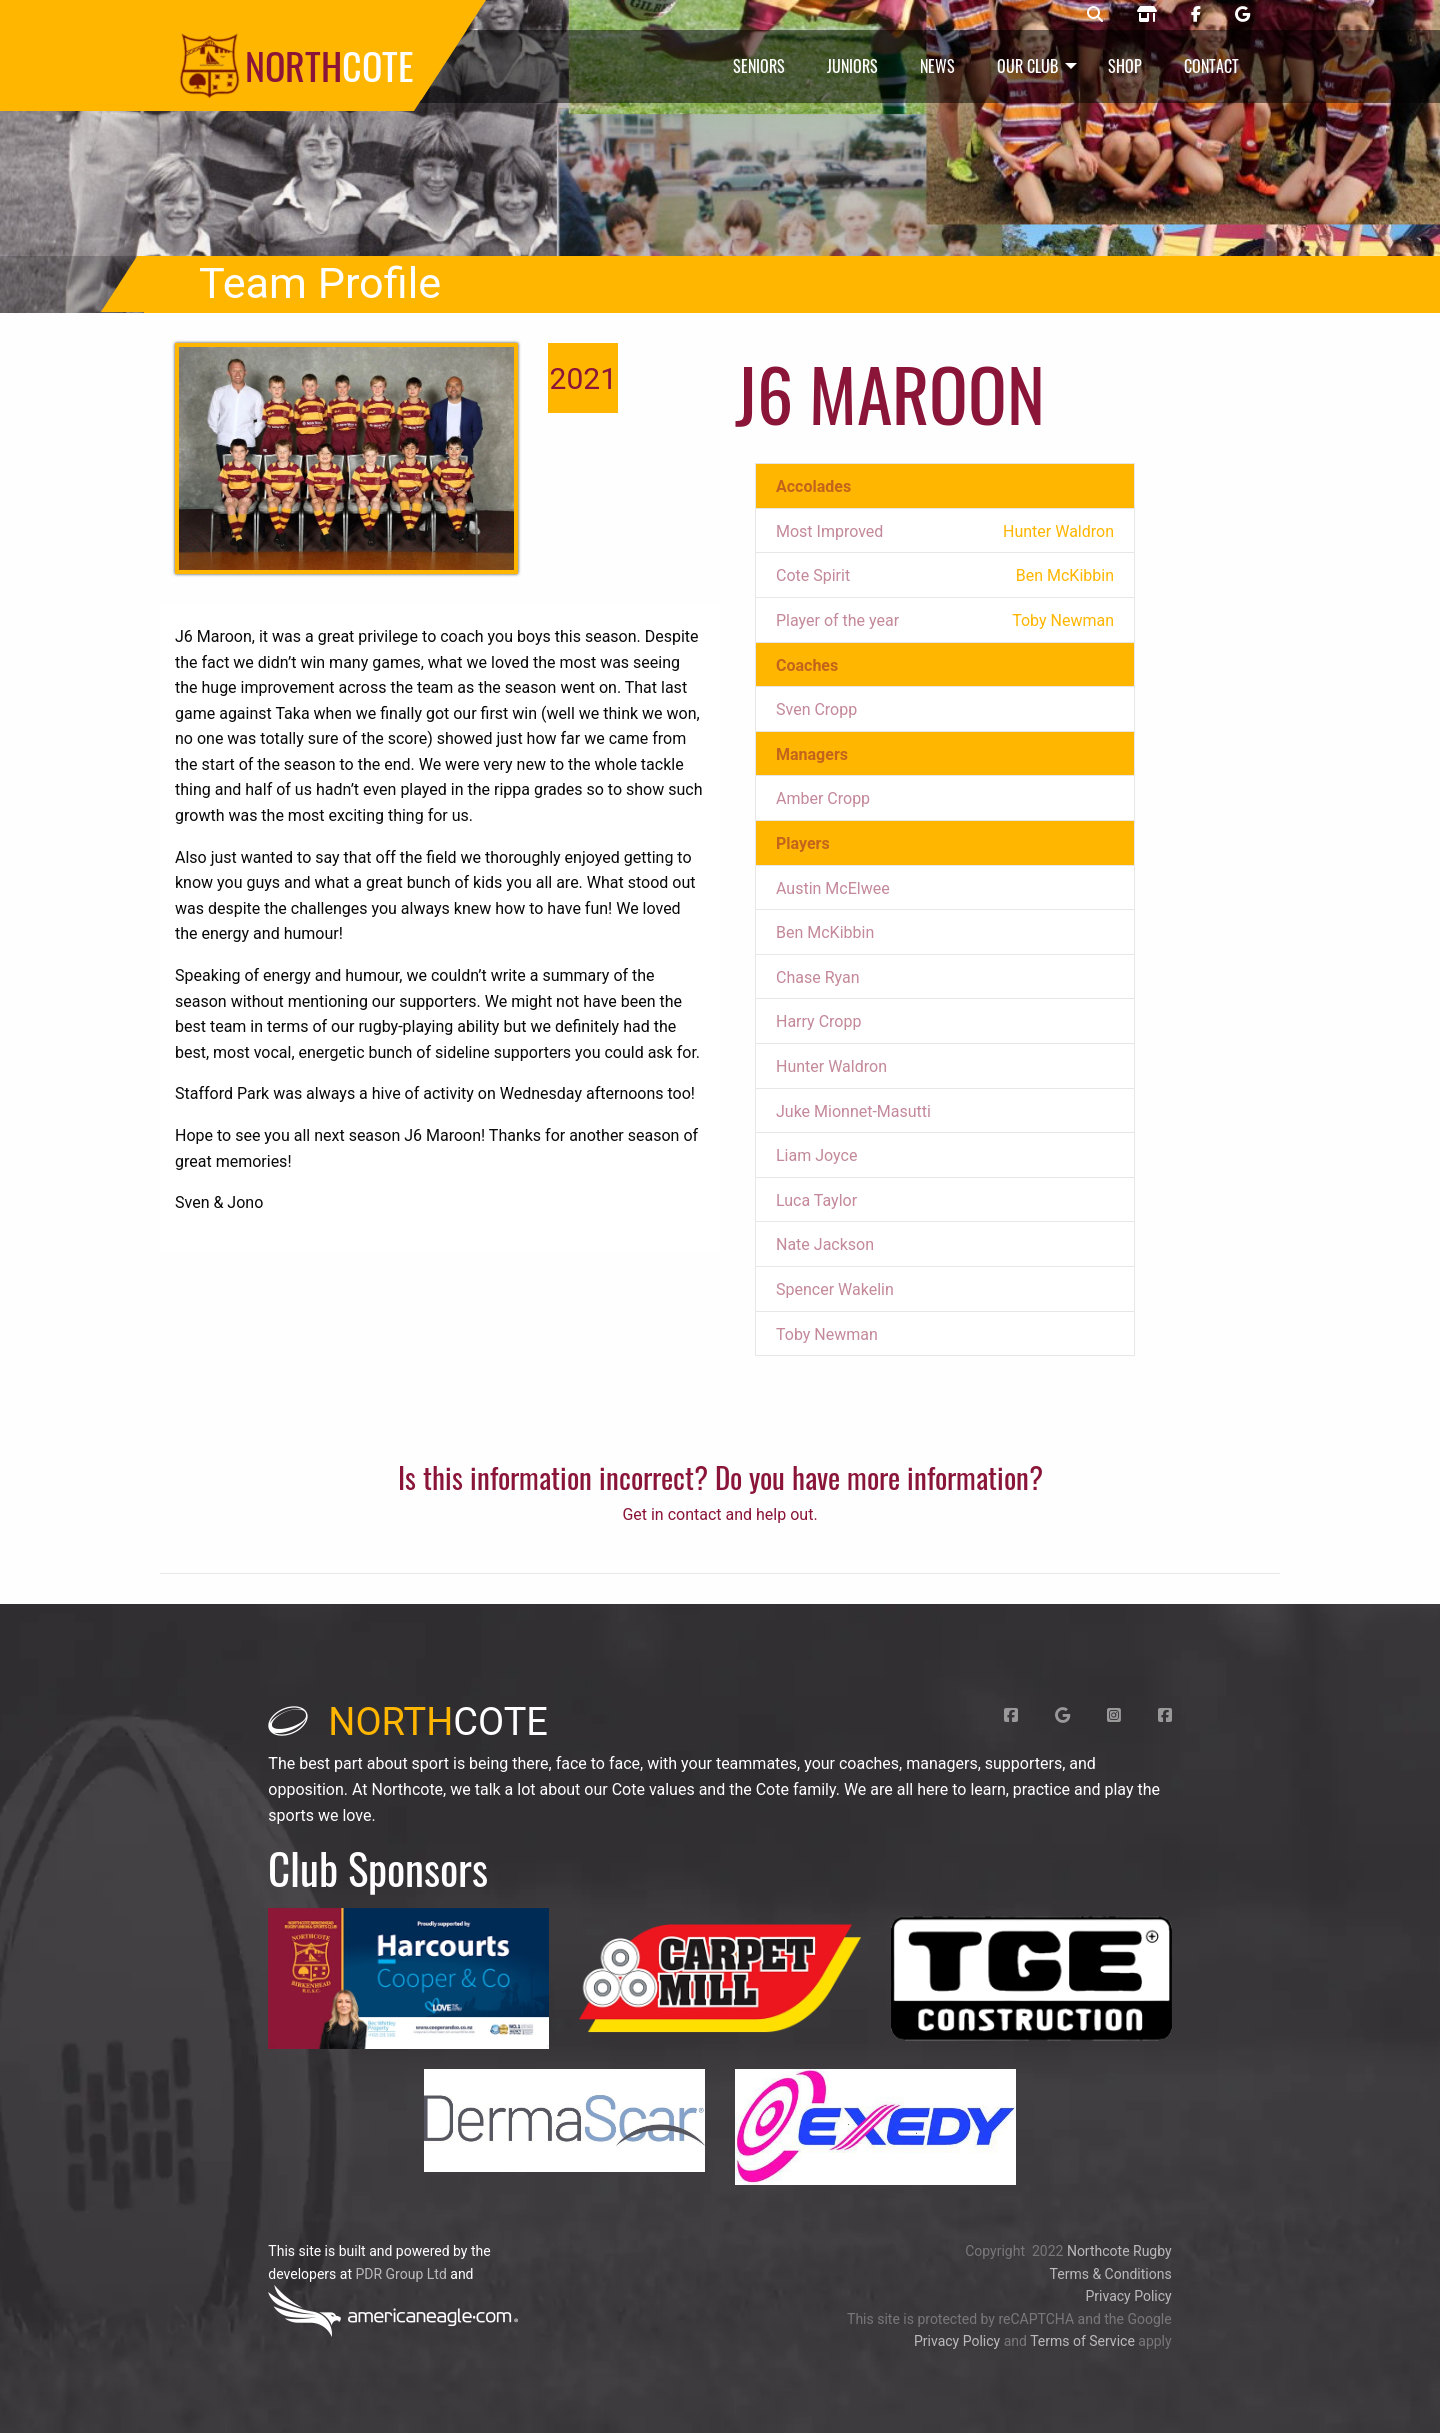 This screenshot has width=1440, height=2433. What do you see at coordinates (827, 1334) in the screenshot?
I see `Toby Newman` at bounding box center [827, 1334].